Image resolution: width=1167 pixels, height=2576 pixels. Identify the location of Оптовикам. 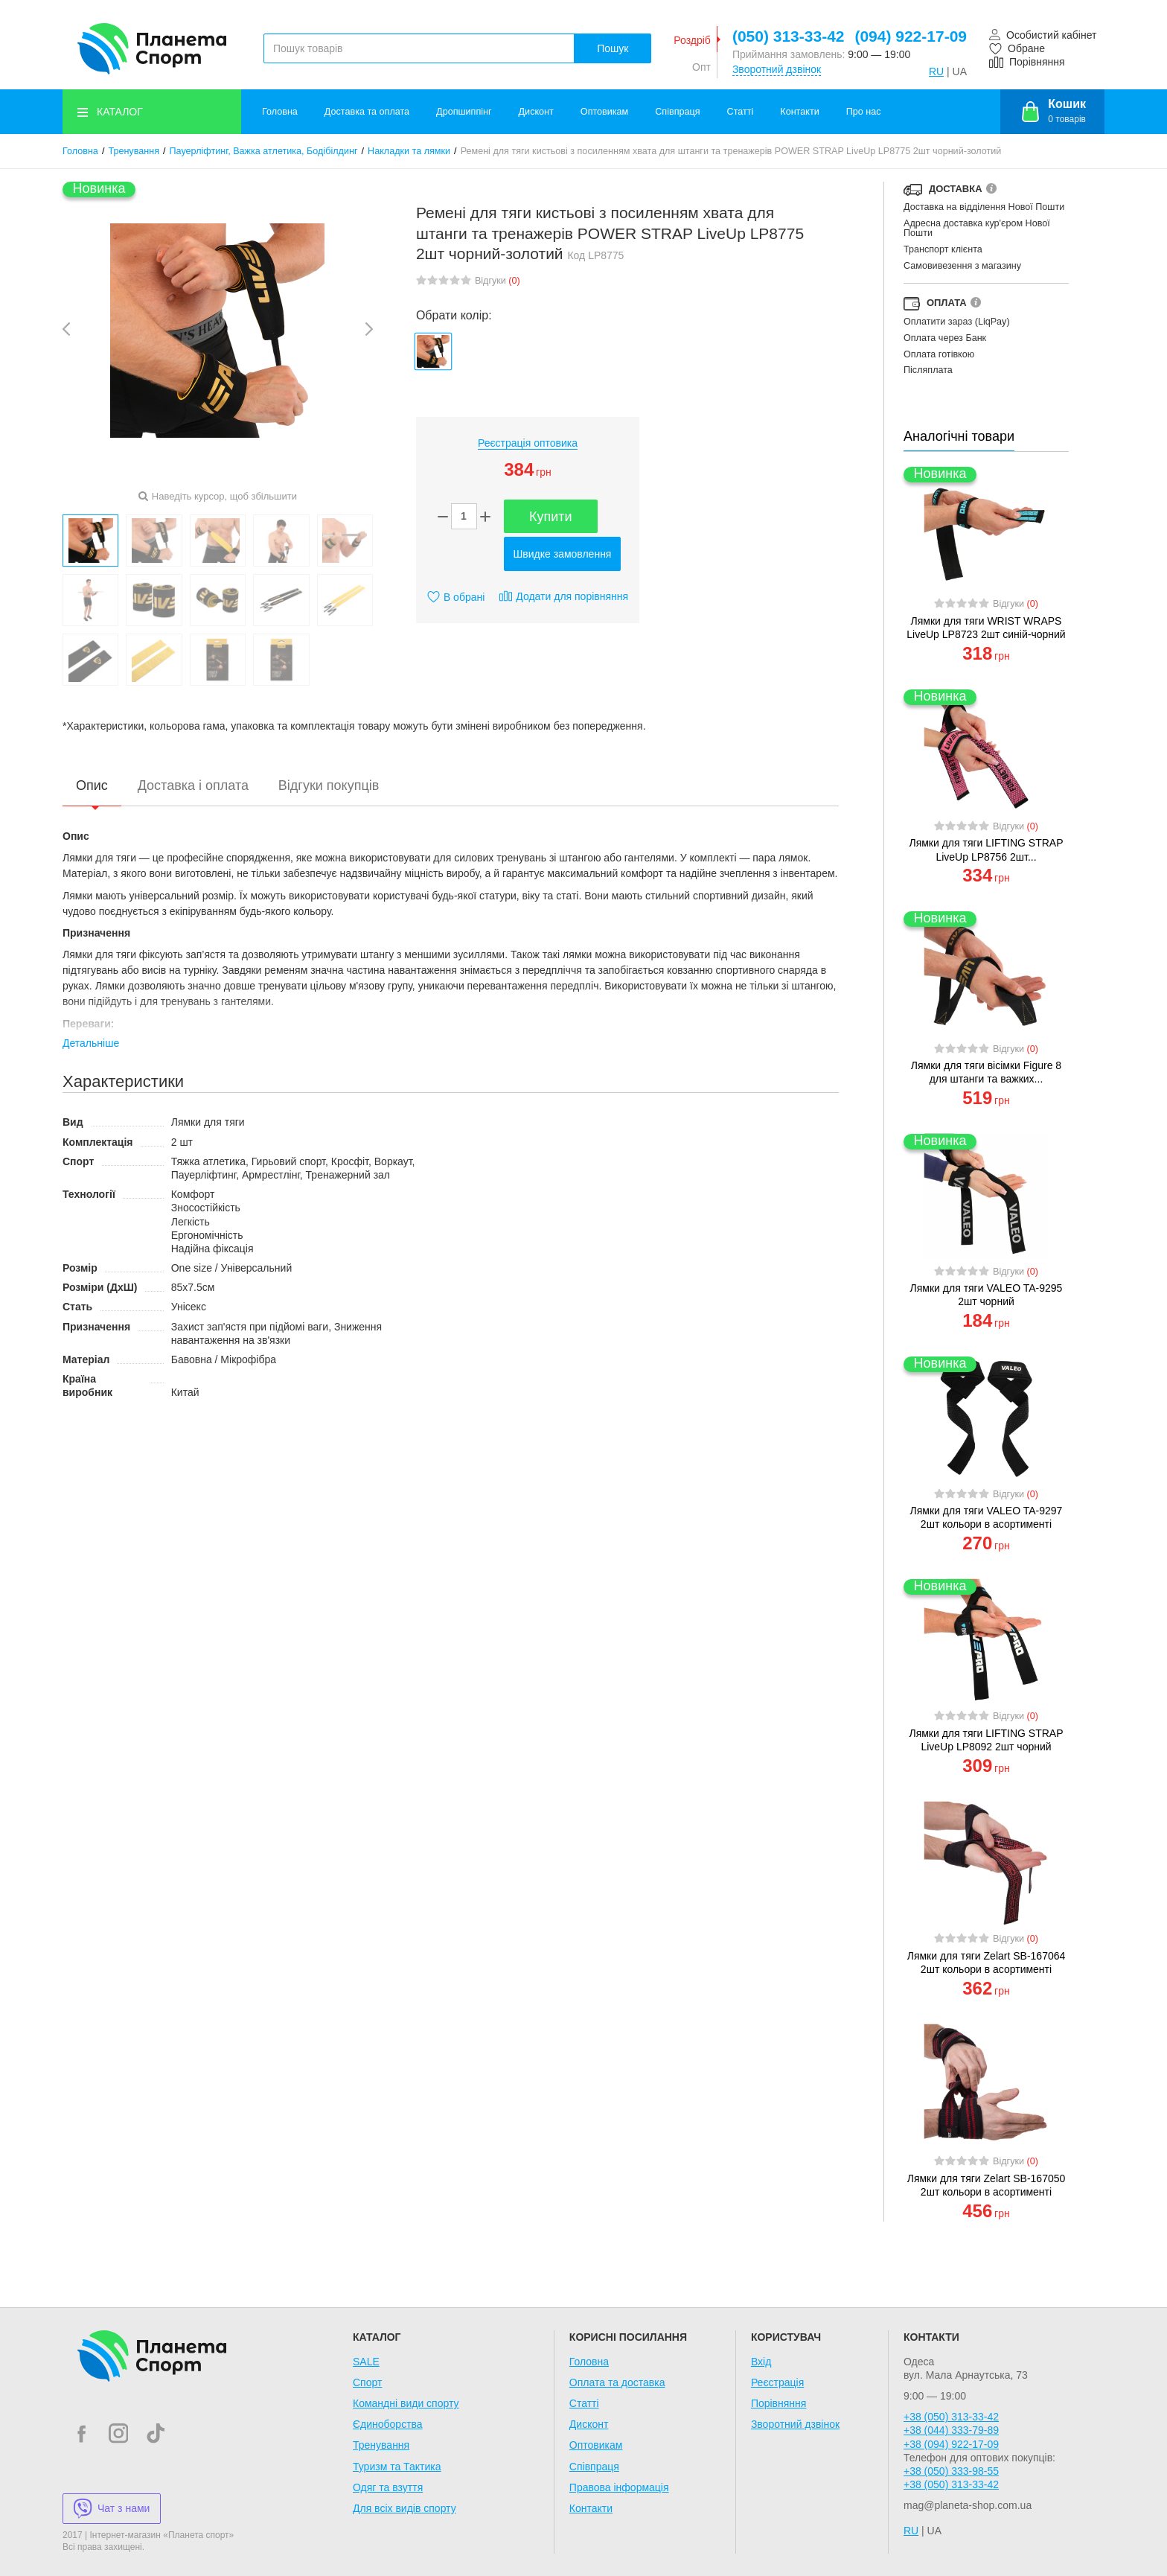
(604, 111).